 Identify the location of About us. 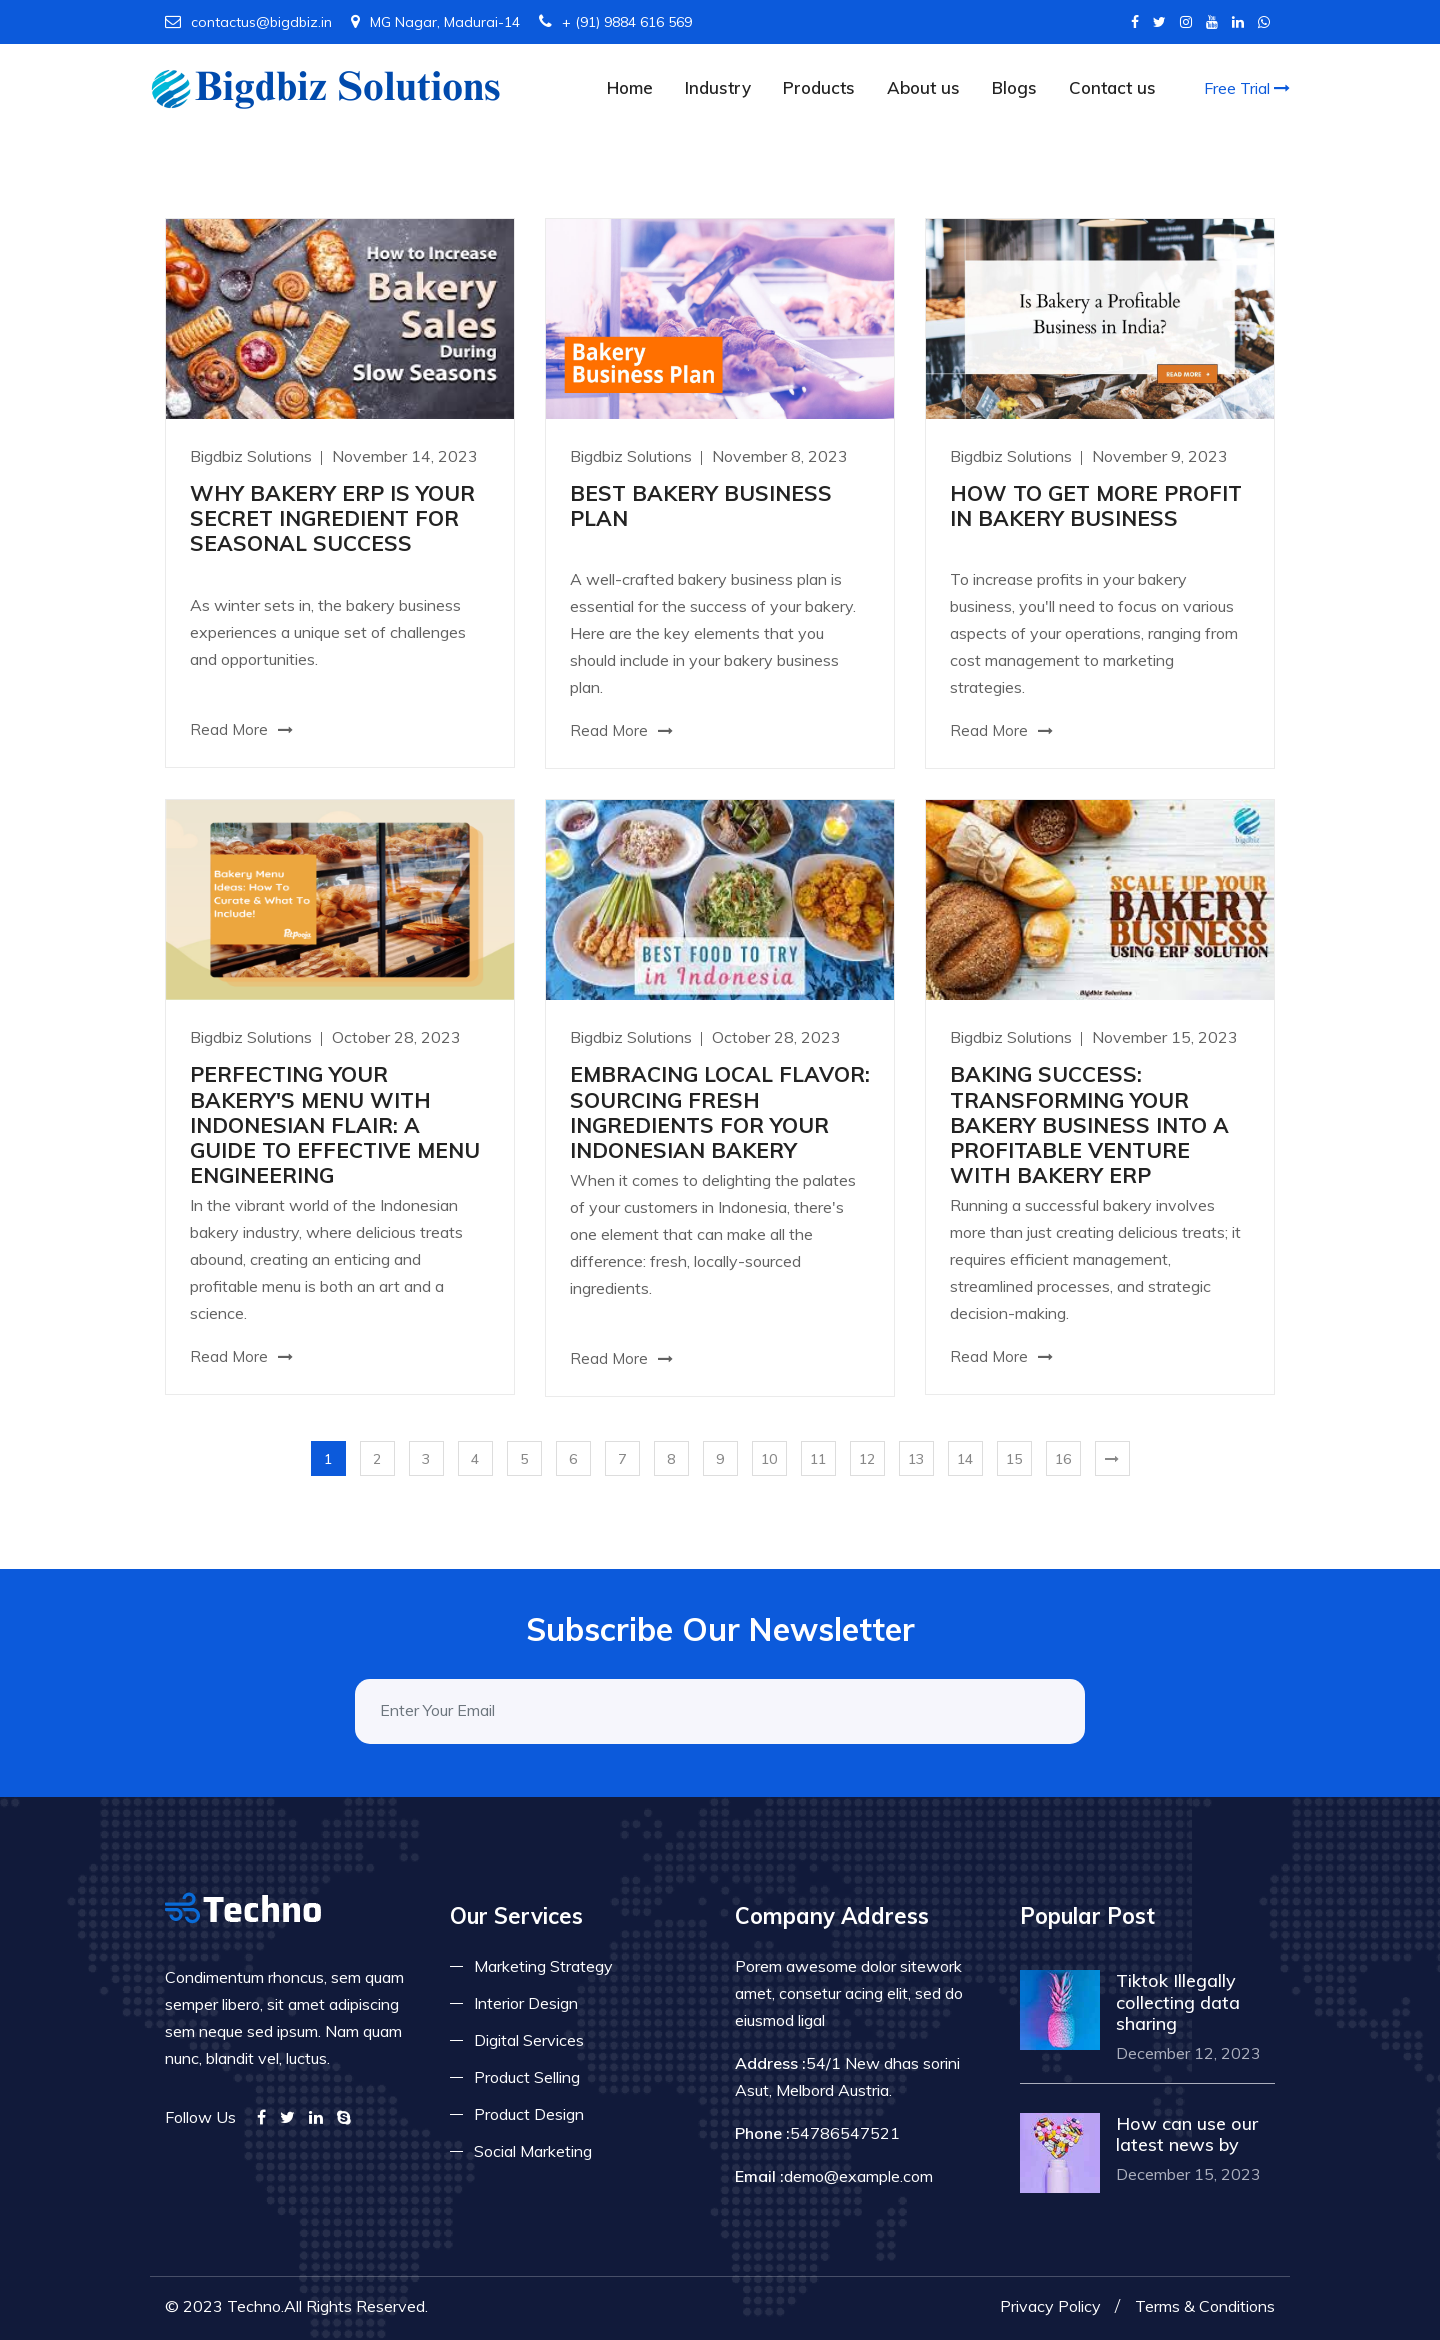
(923, 87).